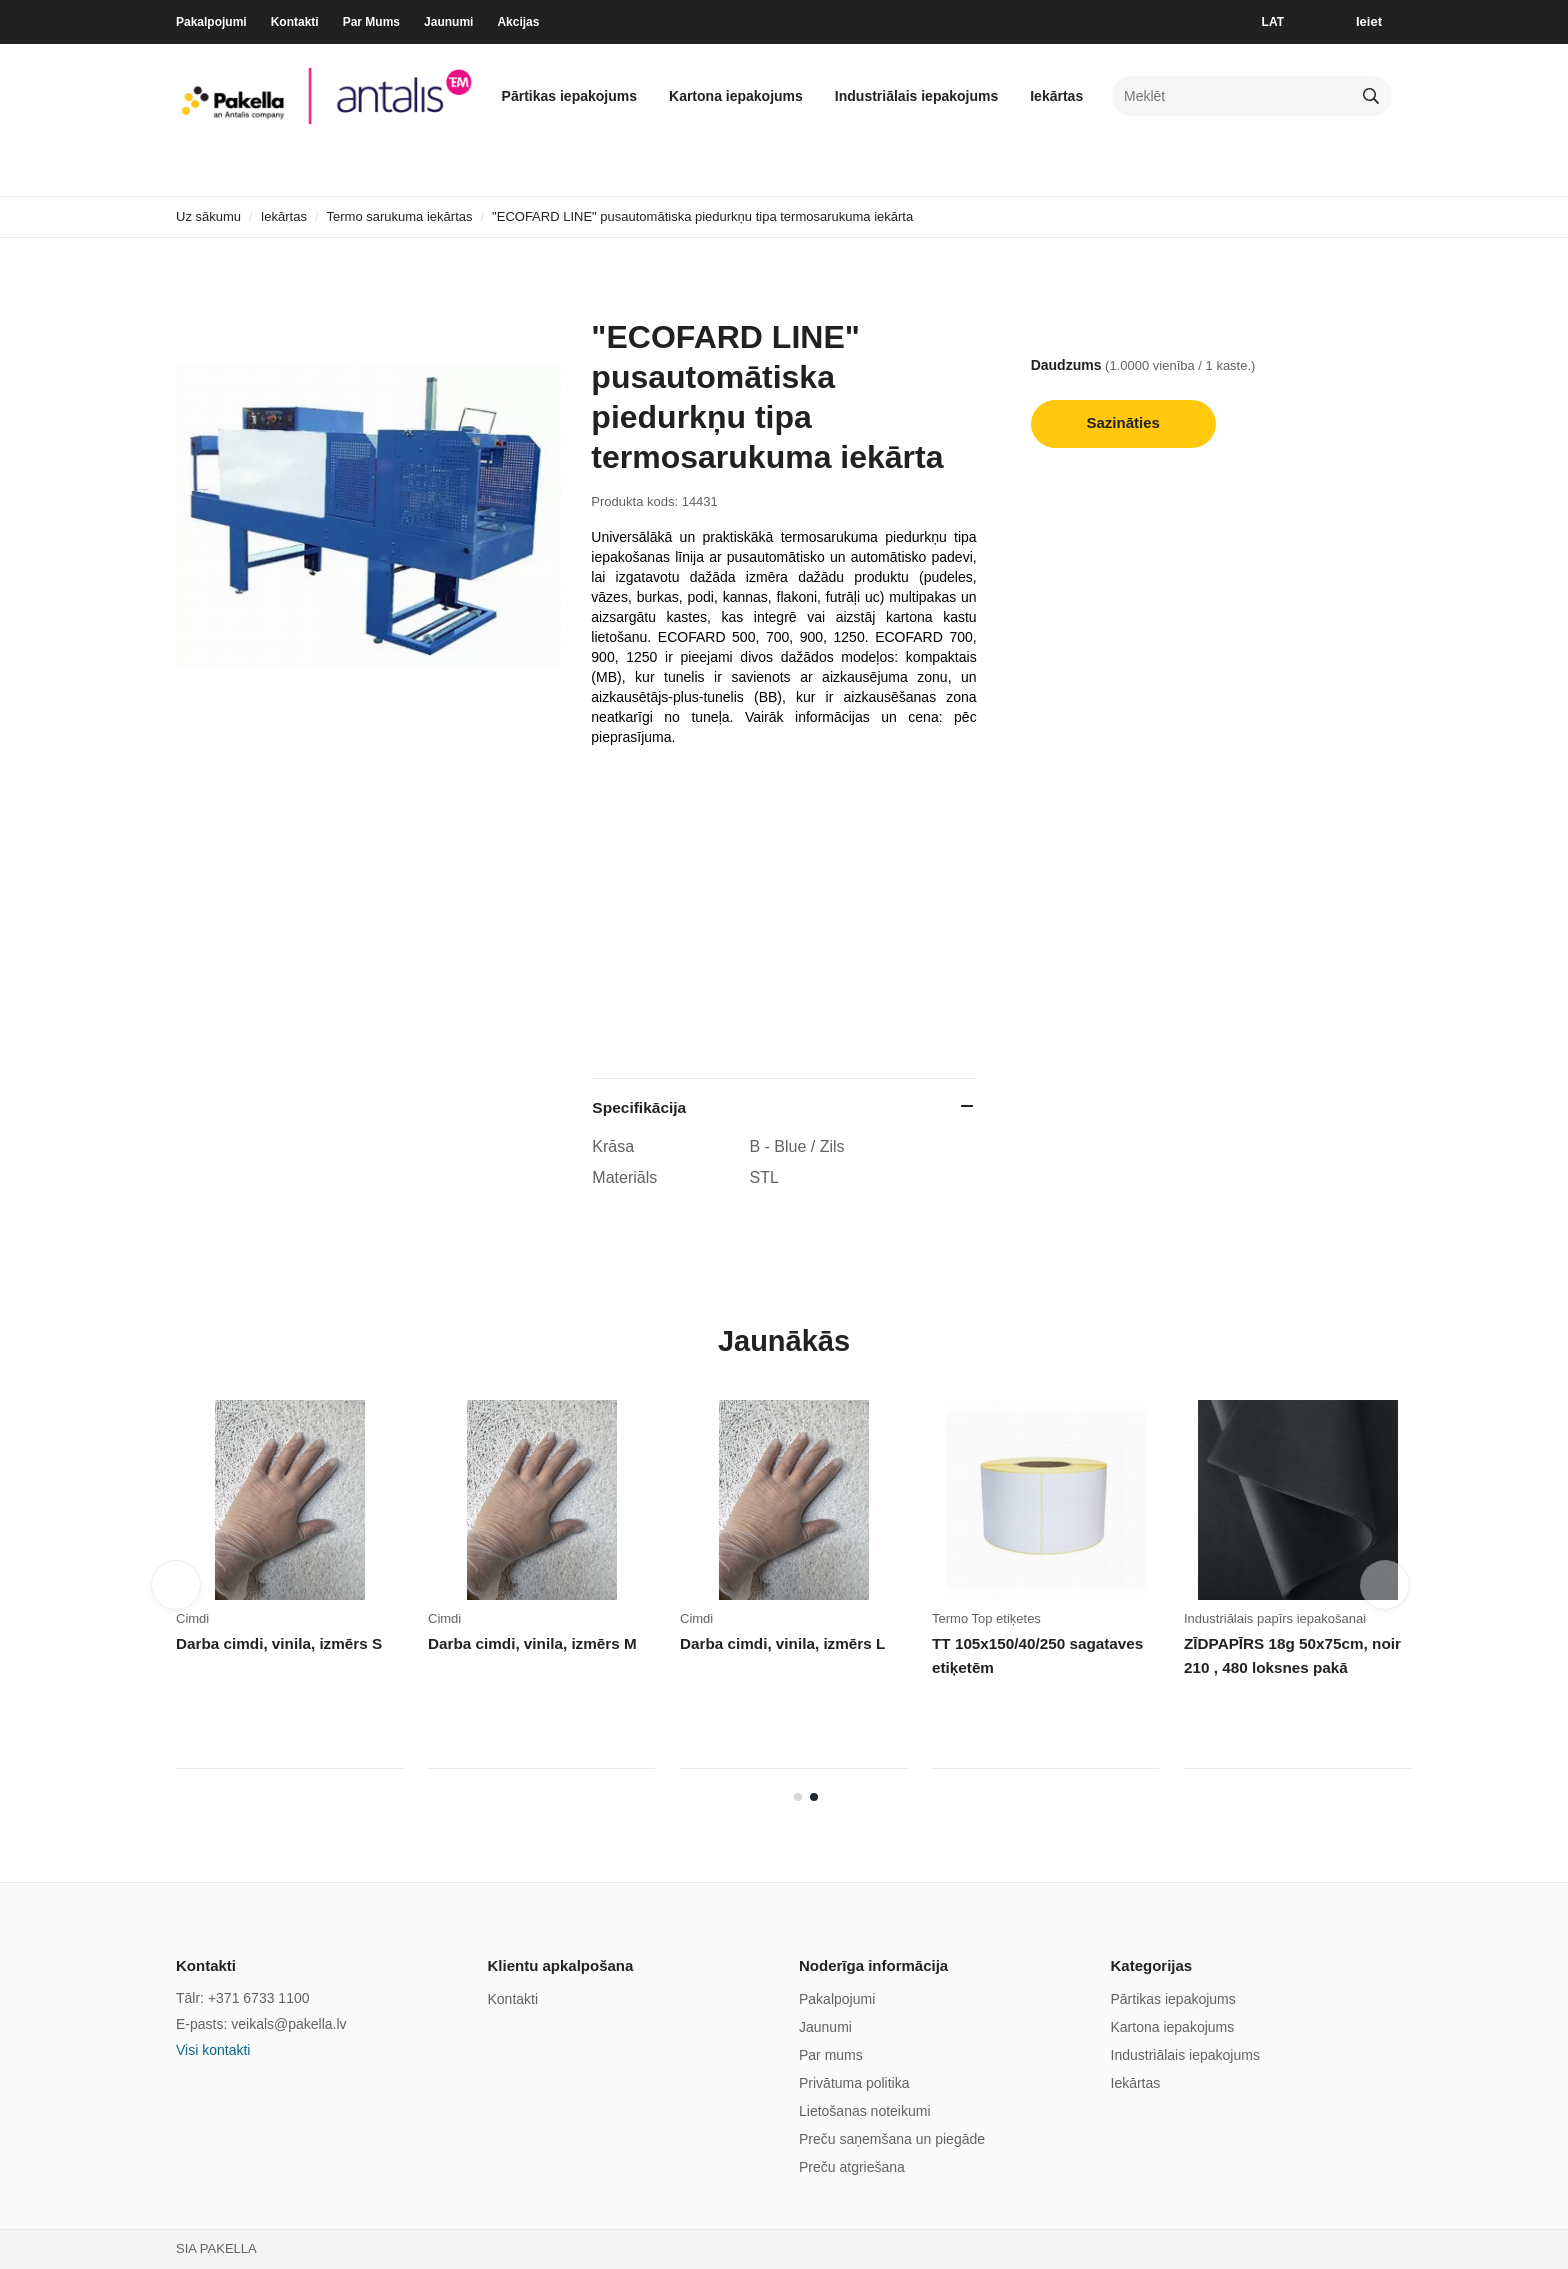 The height and width of the screenshot is (2269, 1568). What do you see at coordinates (371, 22) in the screenshot?
I see `Par Mums` at bounding box center [371, 22].